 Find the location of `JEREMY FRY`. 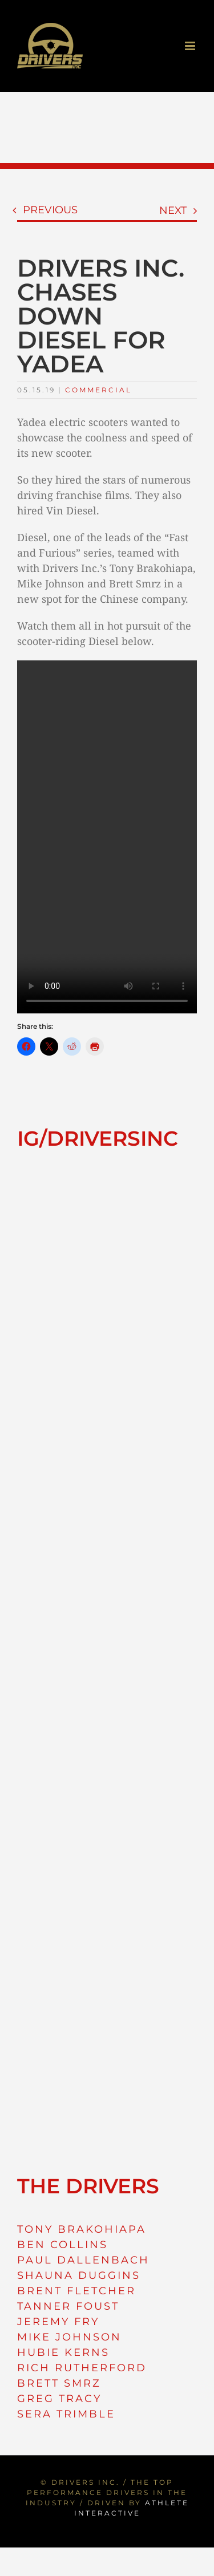

JEREMY FRY is located at coordinates (58, 2321).